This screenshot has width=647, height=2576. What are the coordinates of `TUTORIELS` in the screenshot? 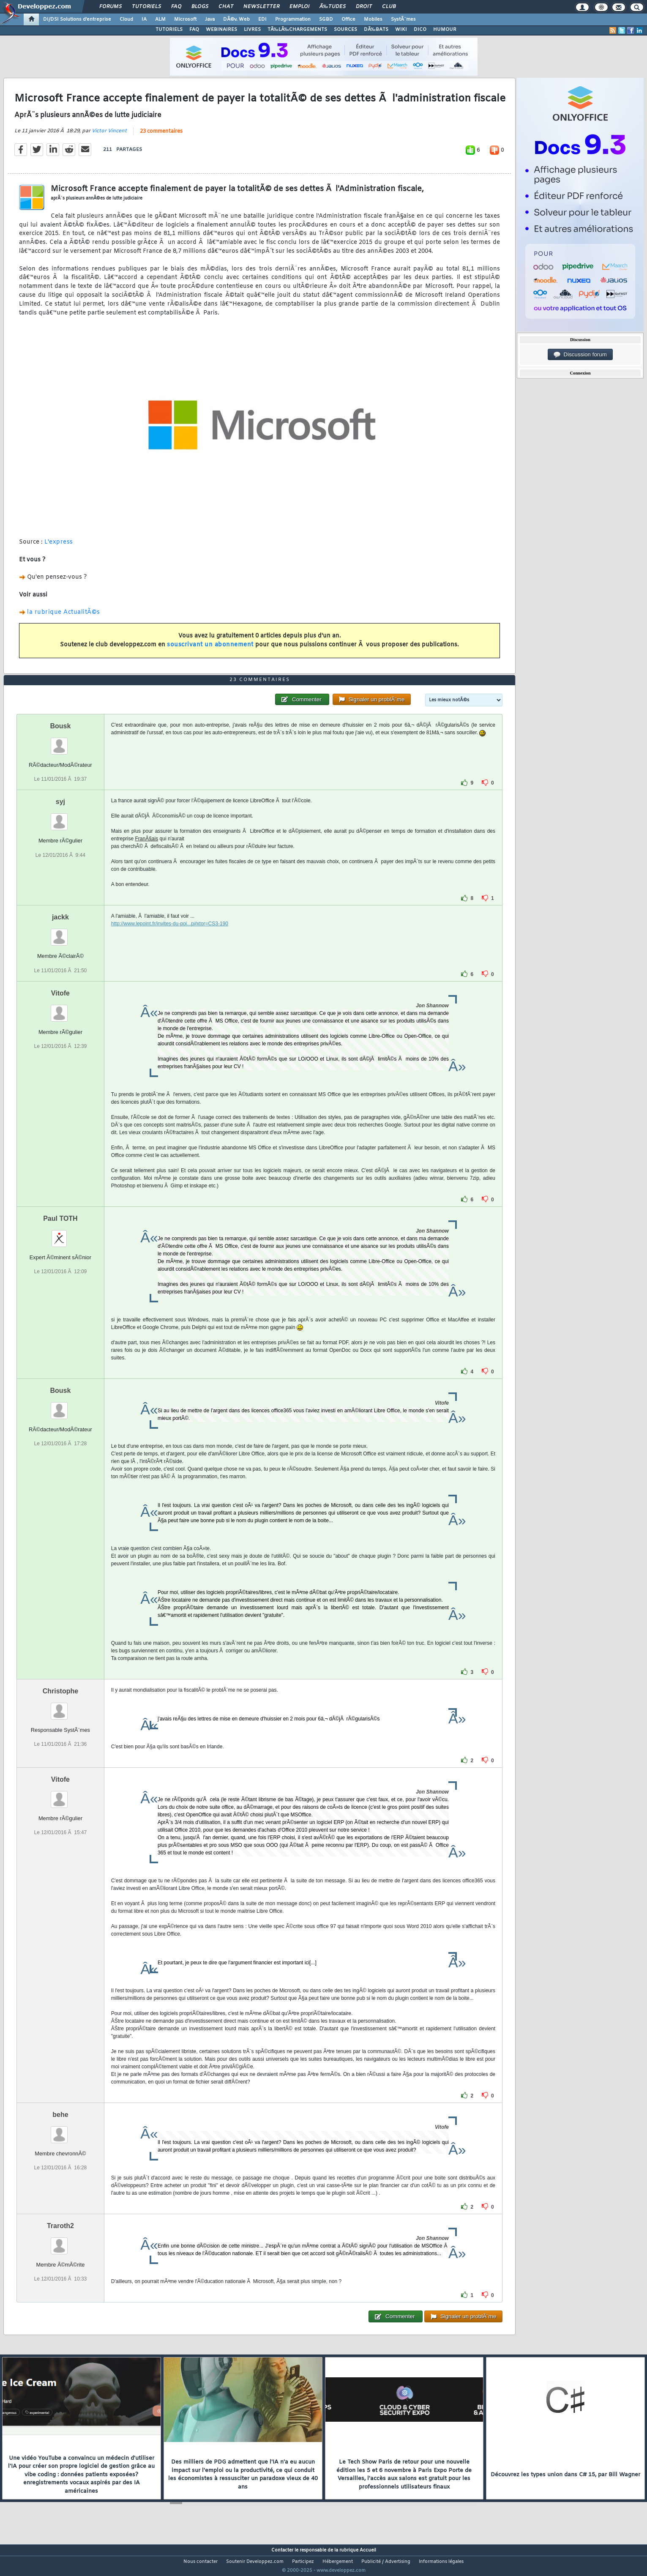 It's located at (169, 30).